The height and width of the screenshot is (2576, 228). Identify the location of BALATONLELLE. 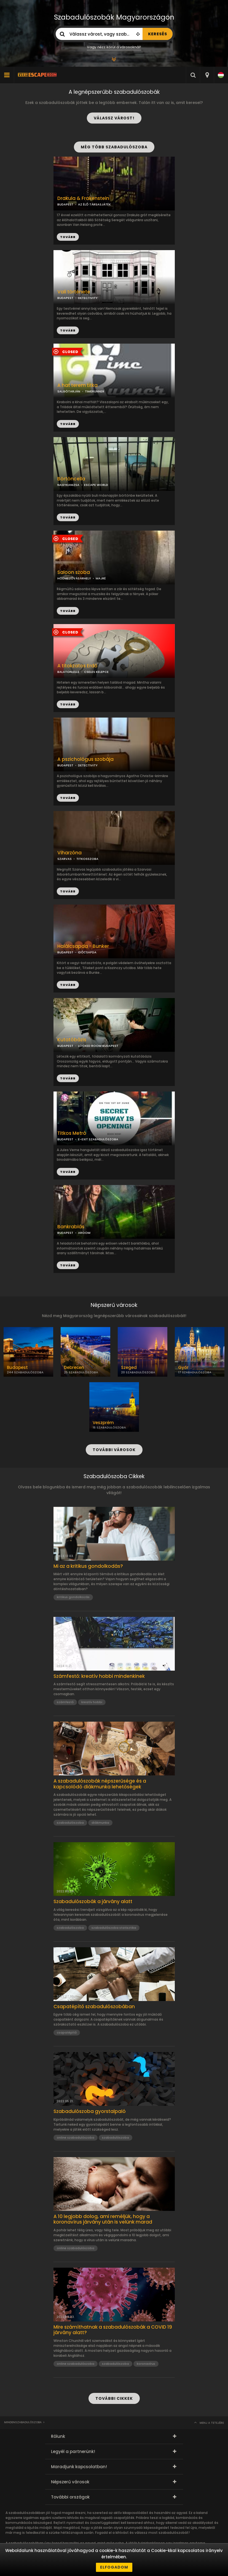
(68, 672).